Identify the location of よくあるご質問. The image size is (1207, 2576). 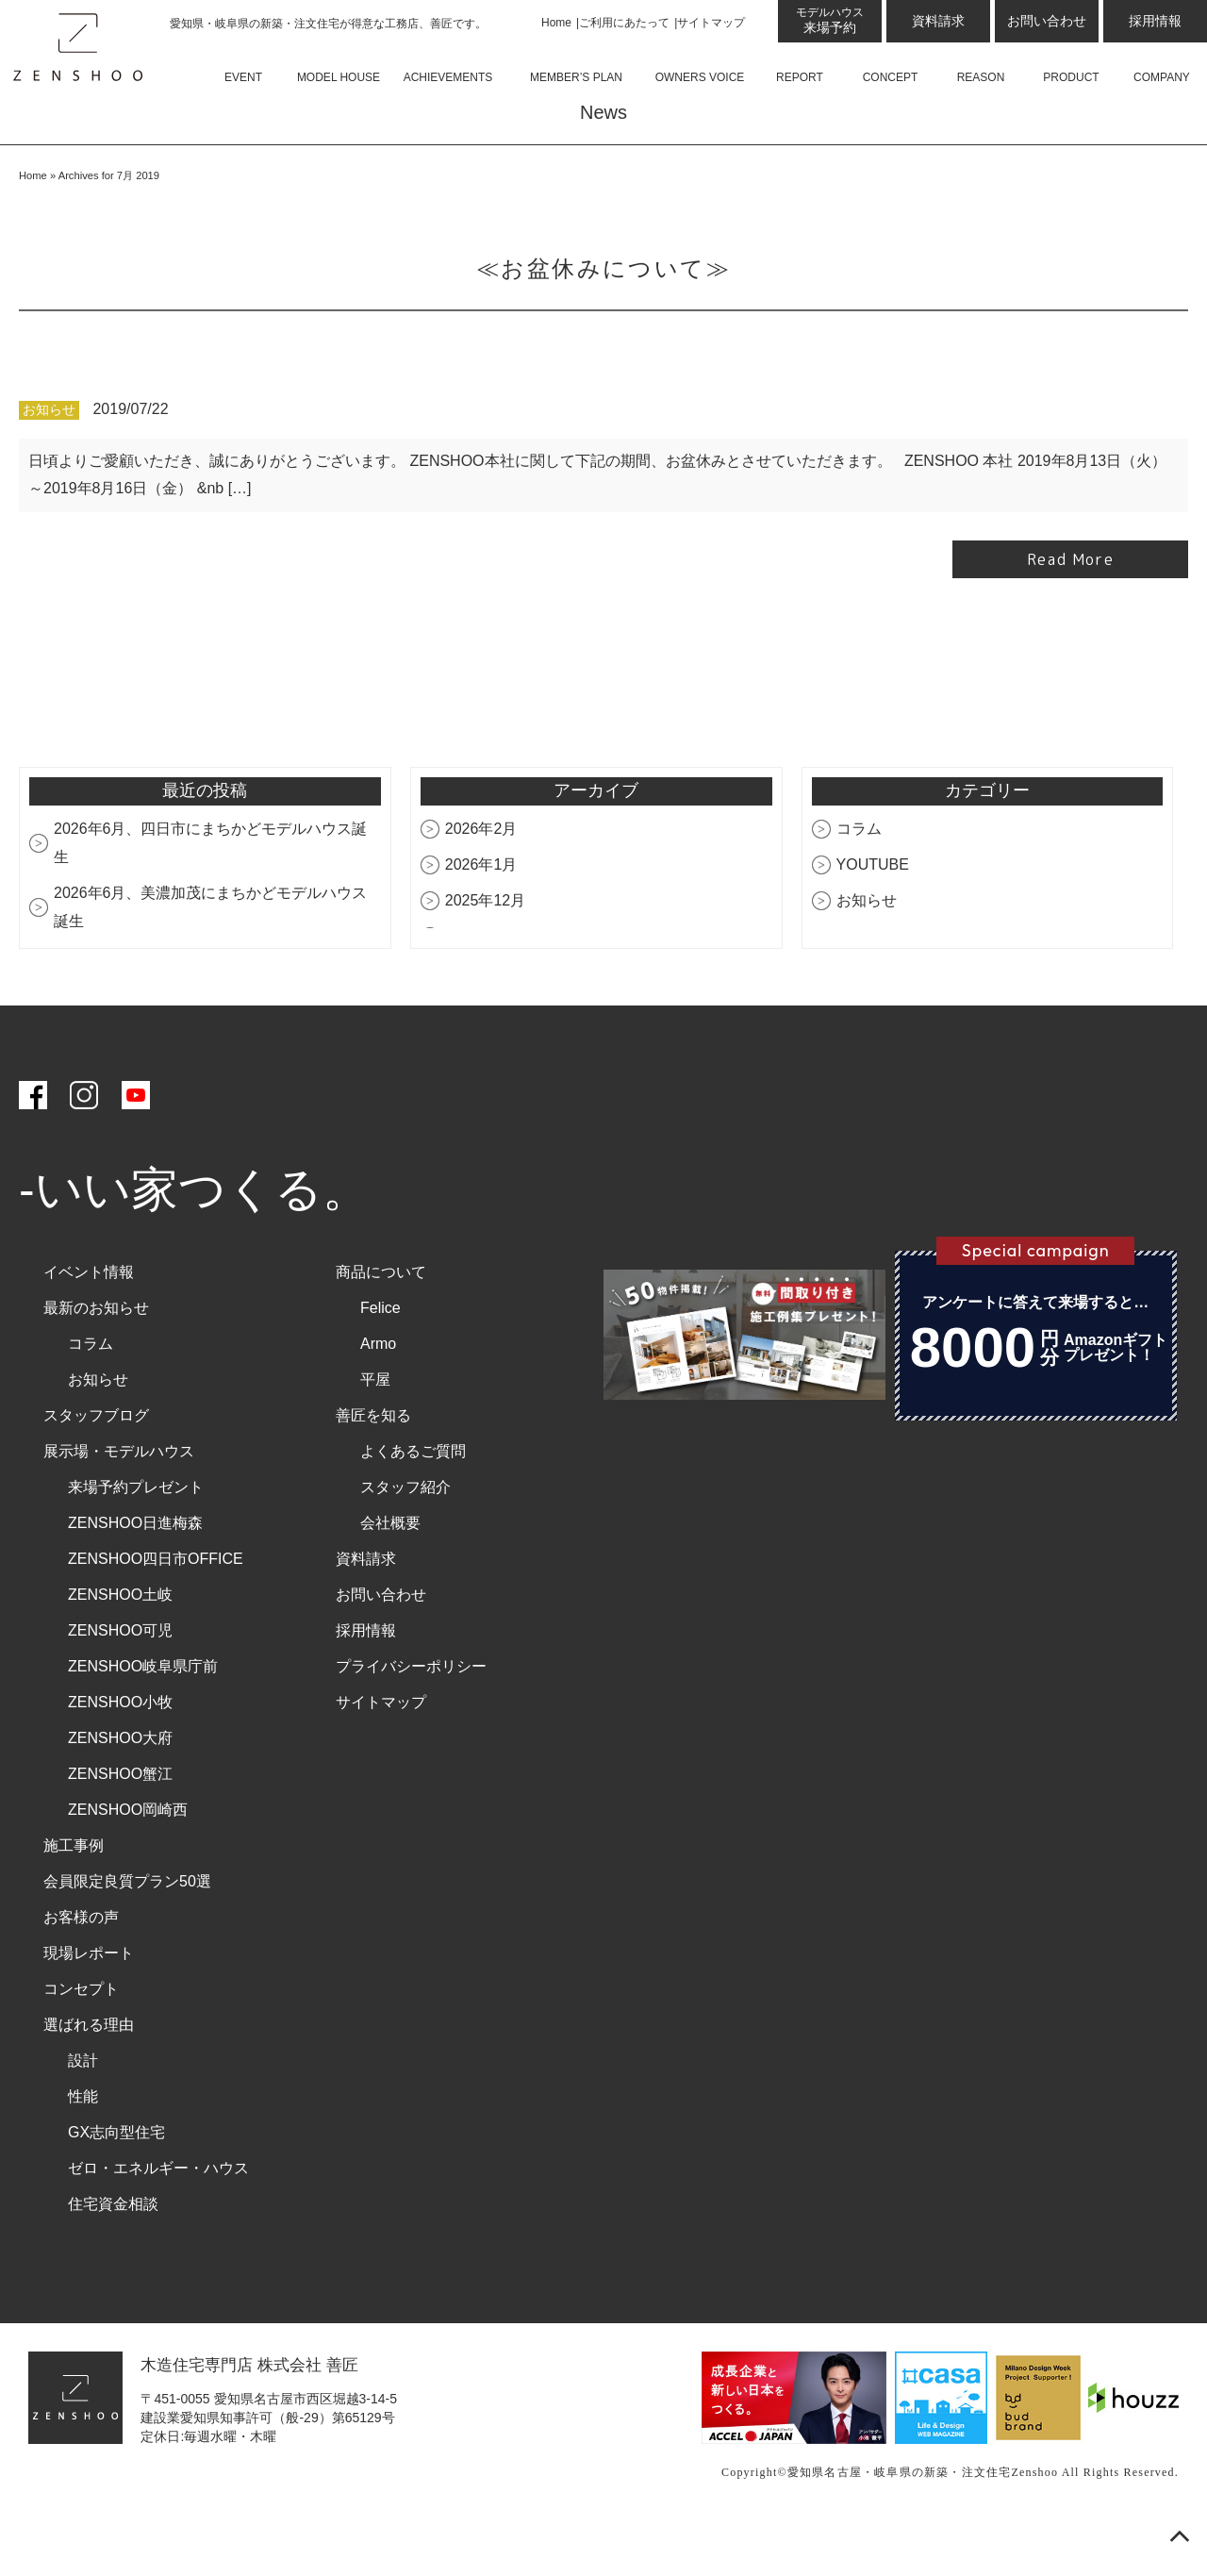
(413, 1503).